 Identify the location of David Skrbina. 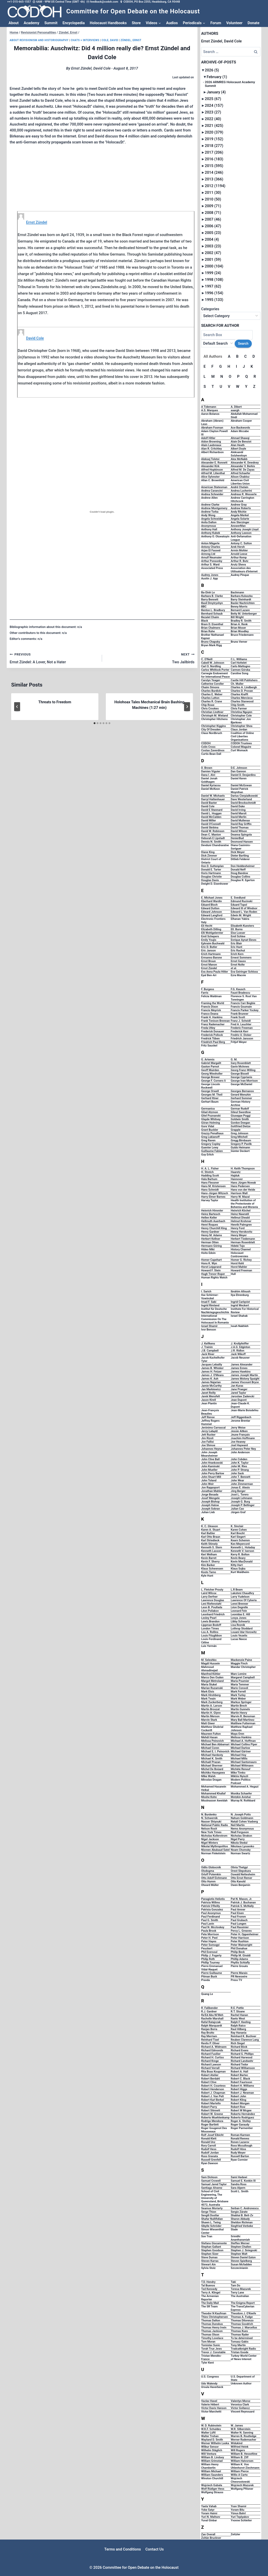
(209, 827).